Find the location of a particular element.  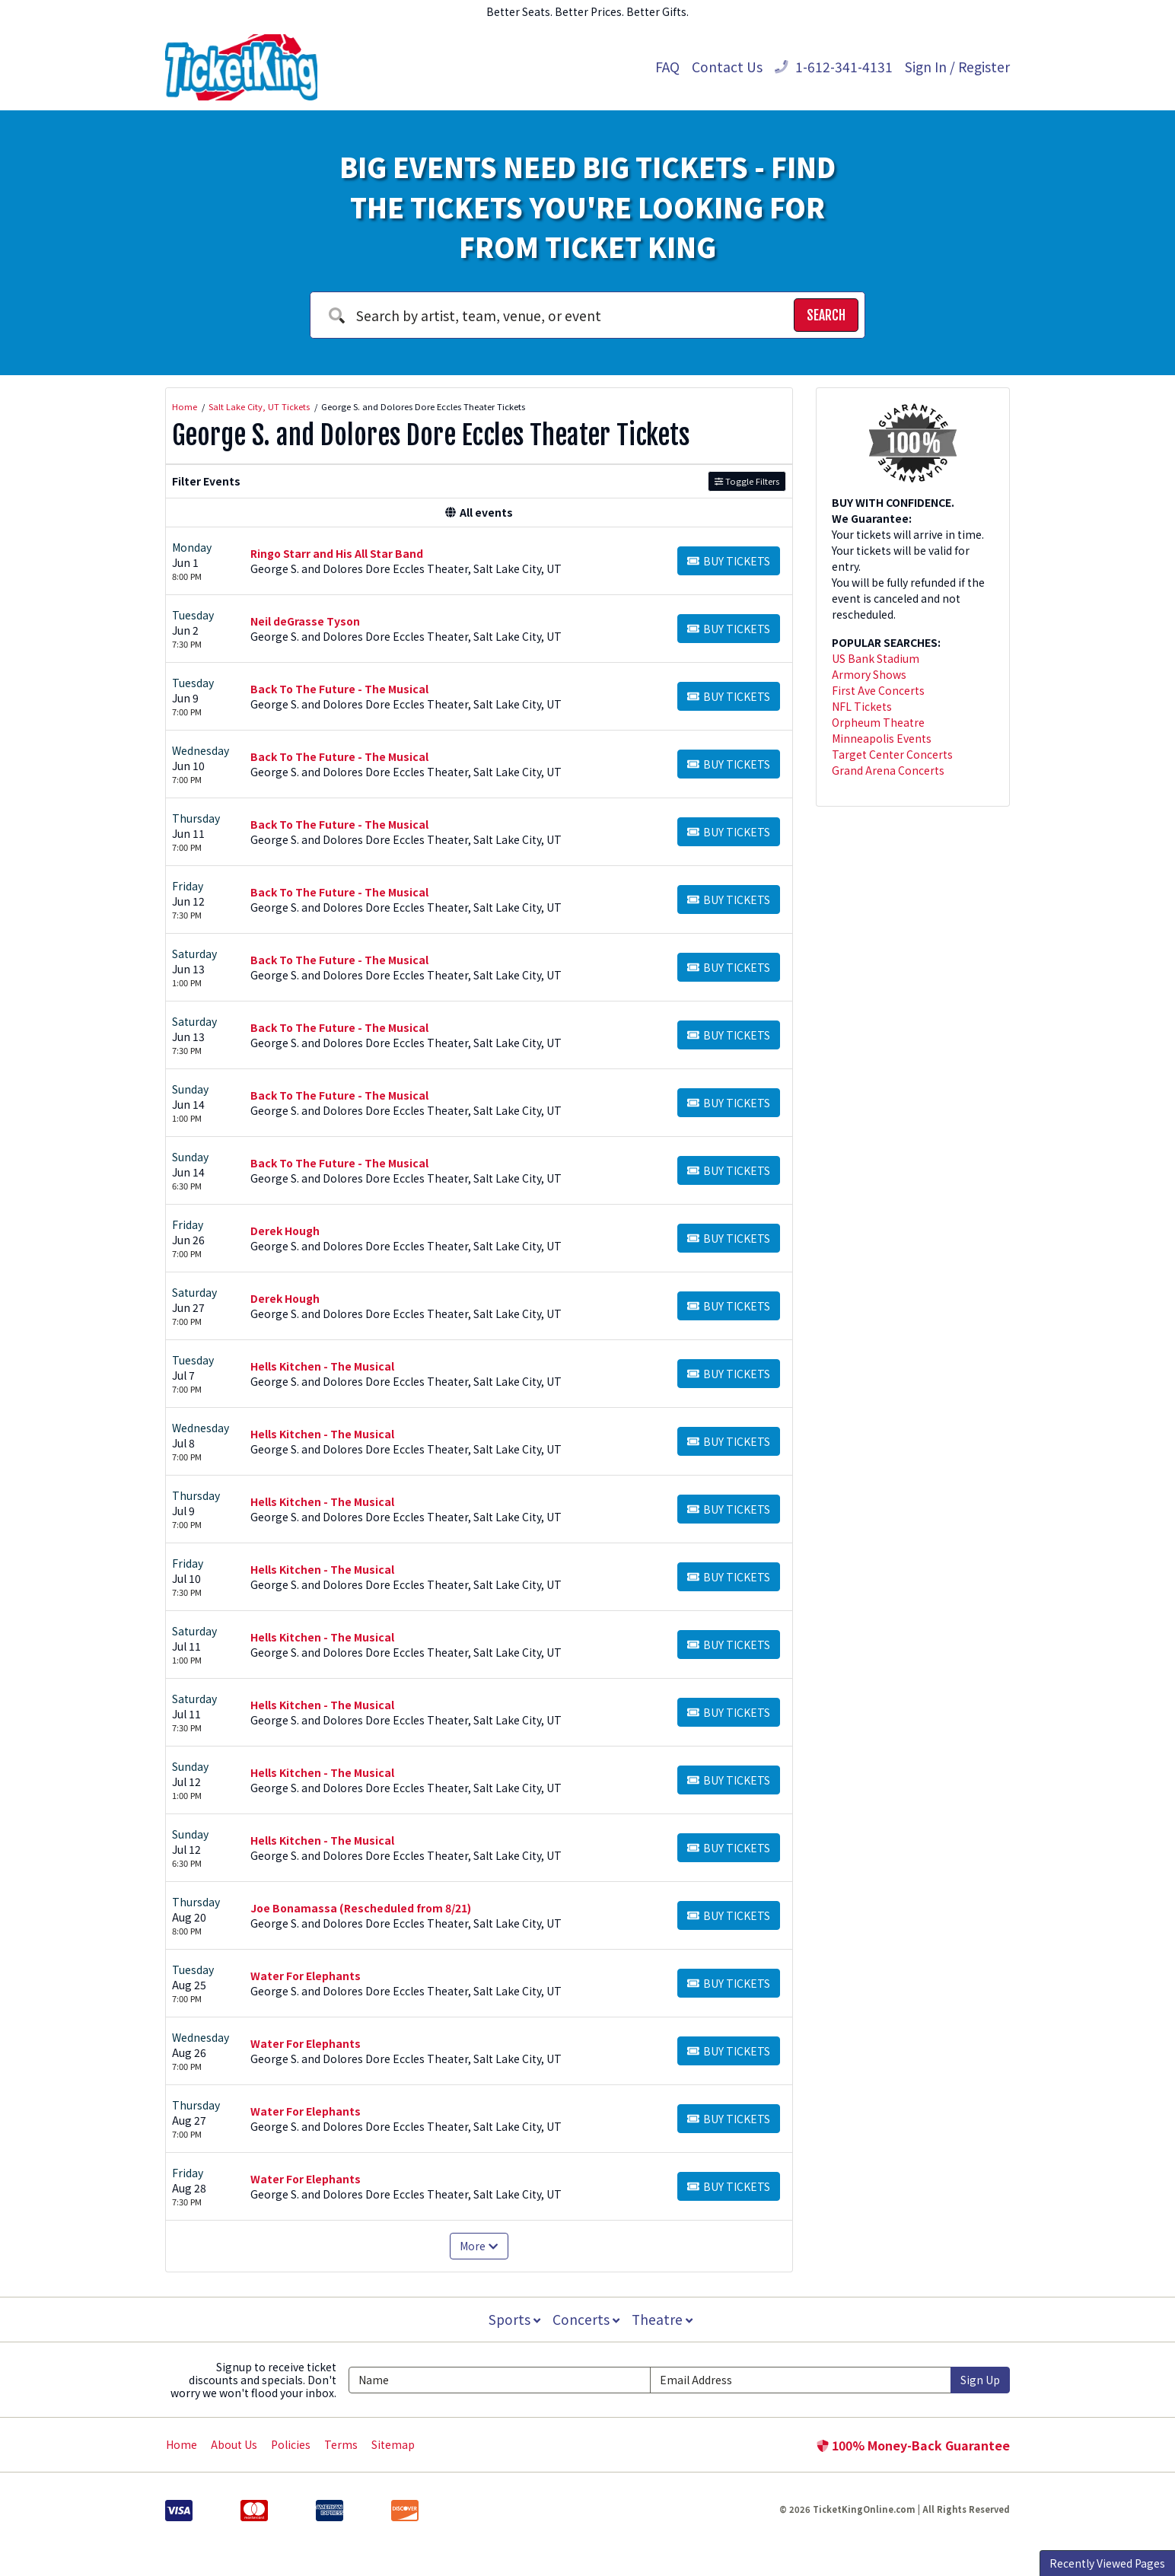

Sports [button] is located at coordinates (513, 2319).